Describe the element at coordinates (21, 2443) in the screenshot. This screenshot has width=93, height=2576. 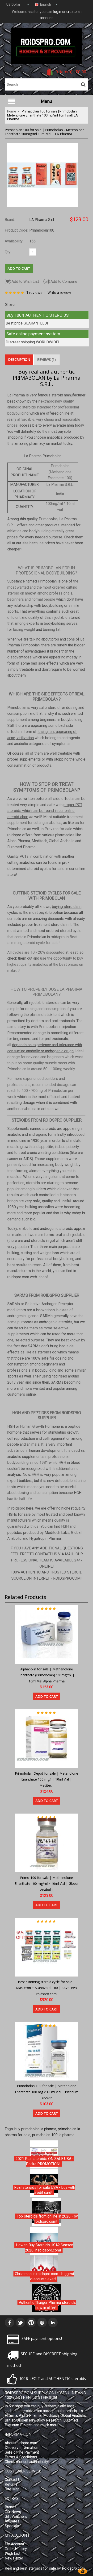
I see `About roidspro.com` at that location.